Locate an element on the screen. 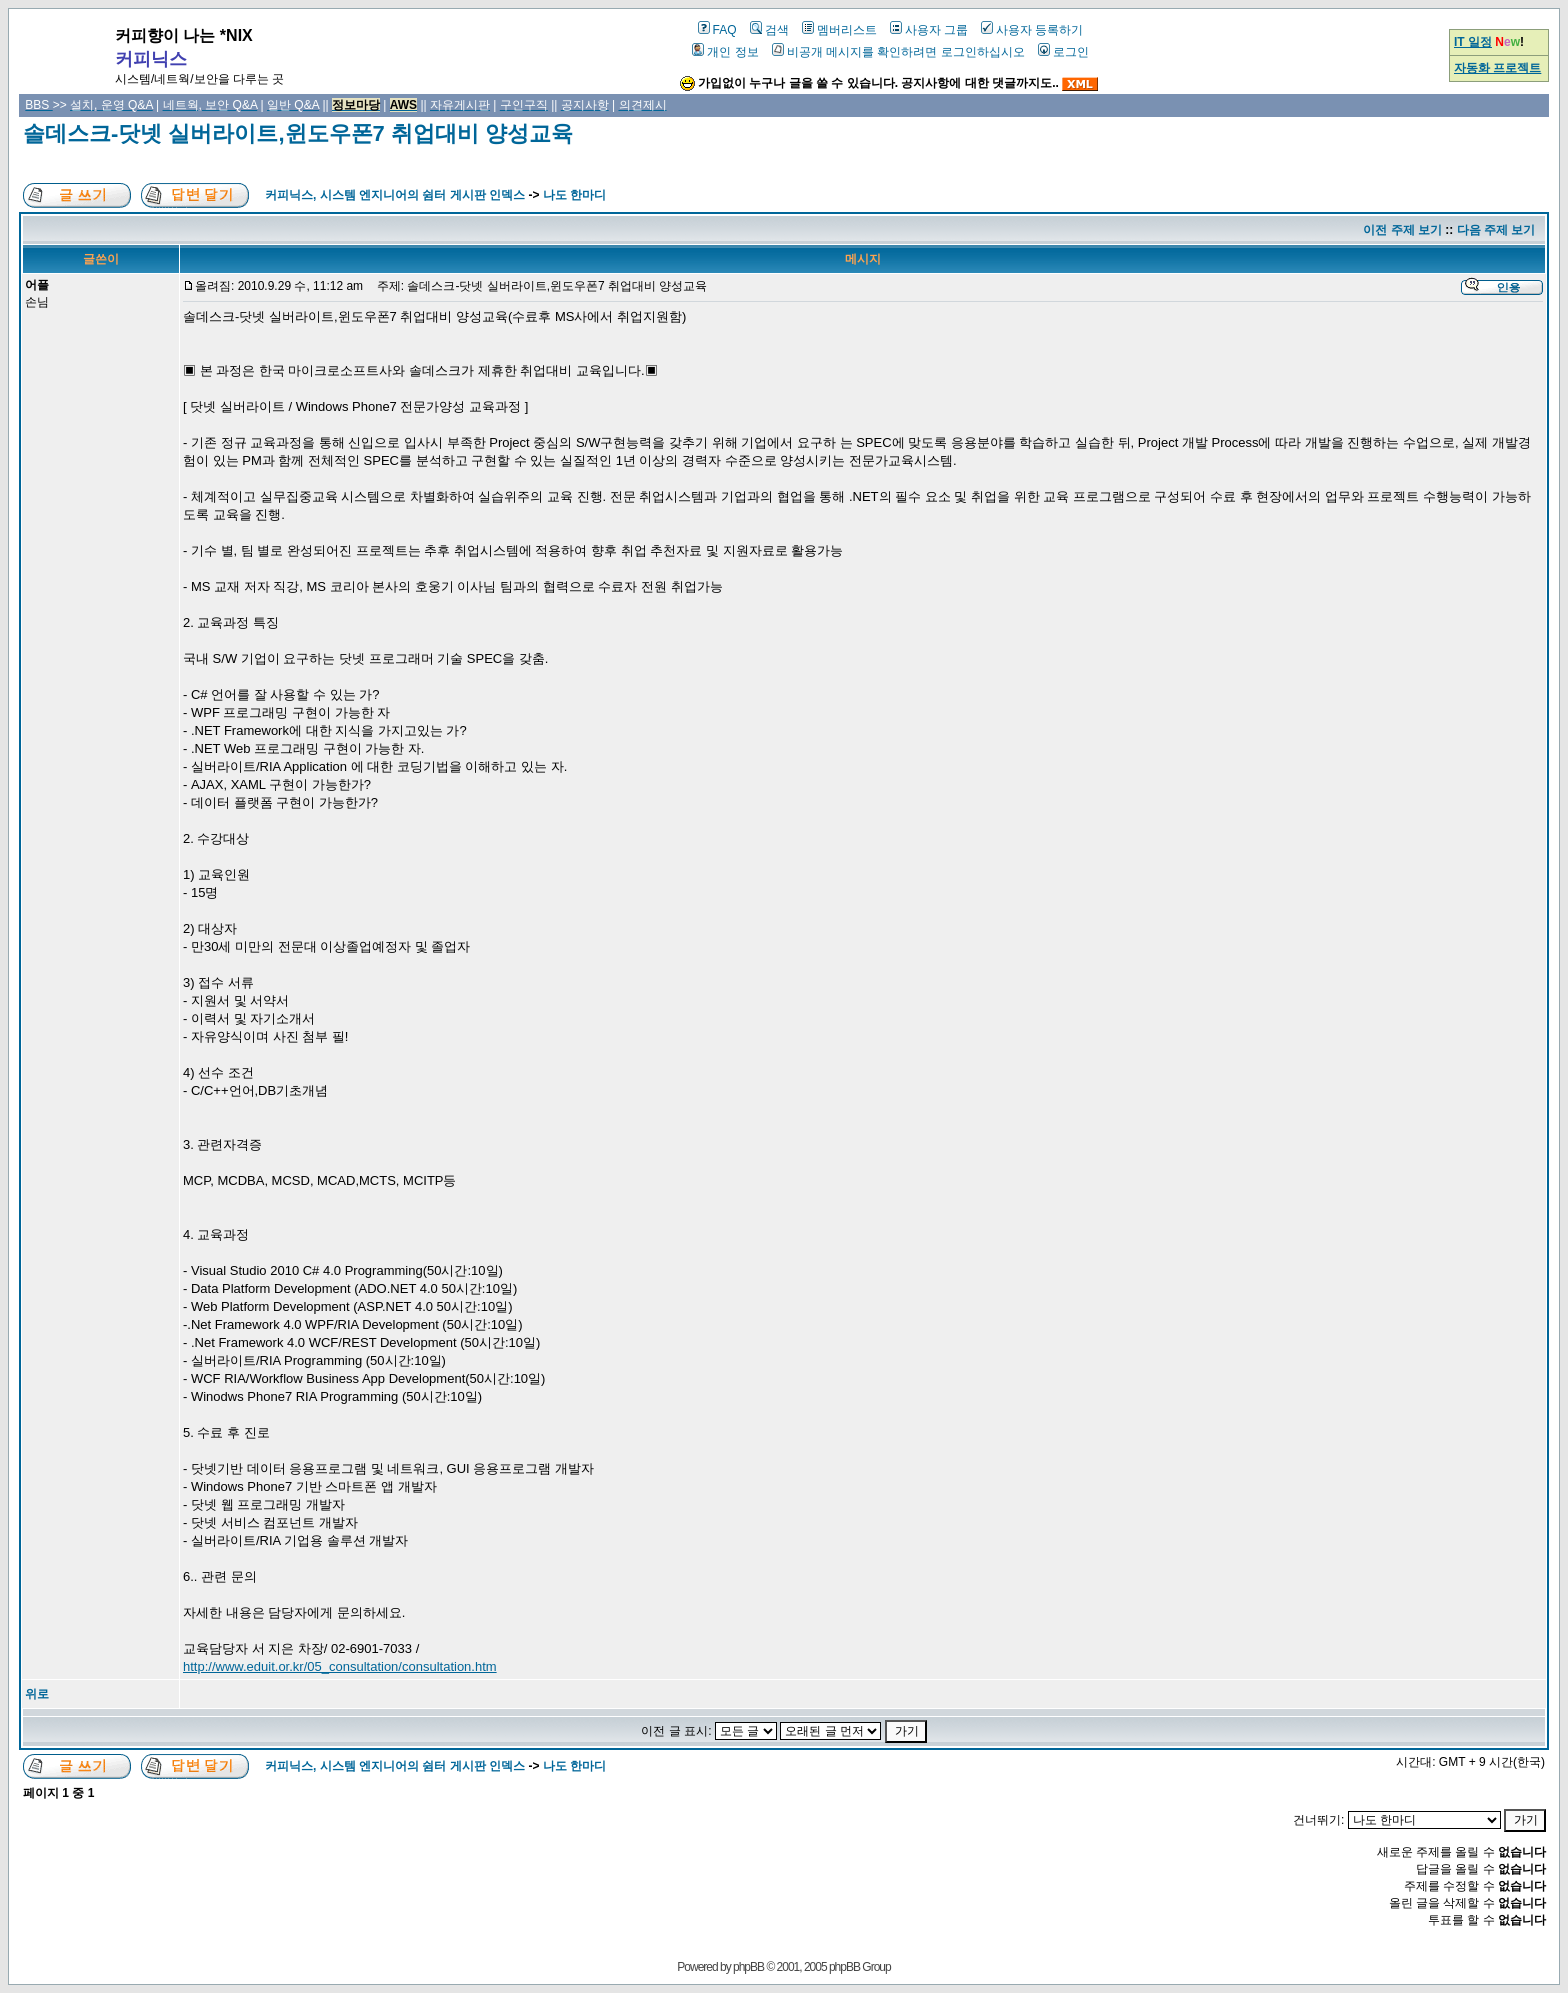 The image size is (1568, 1993). 멤버리스트 is located at coordinates (839, 30).